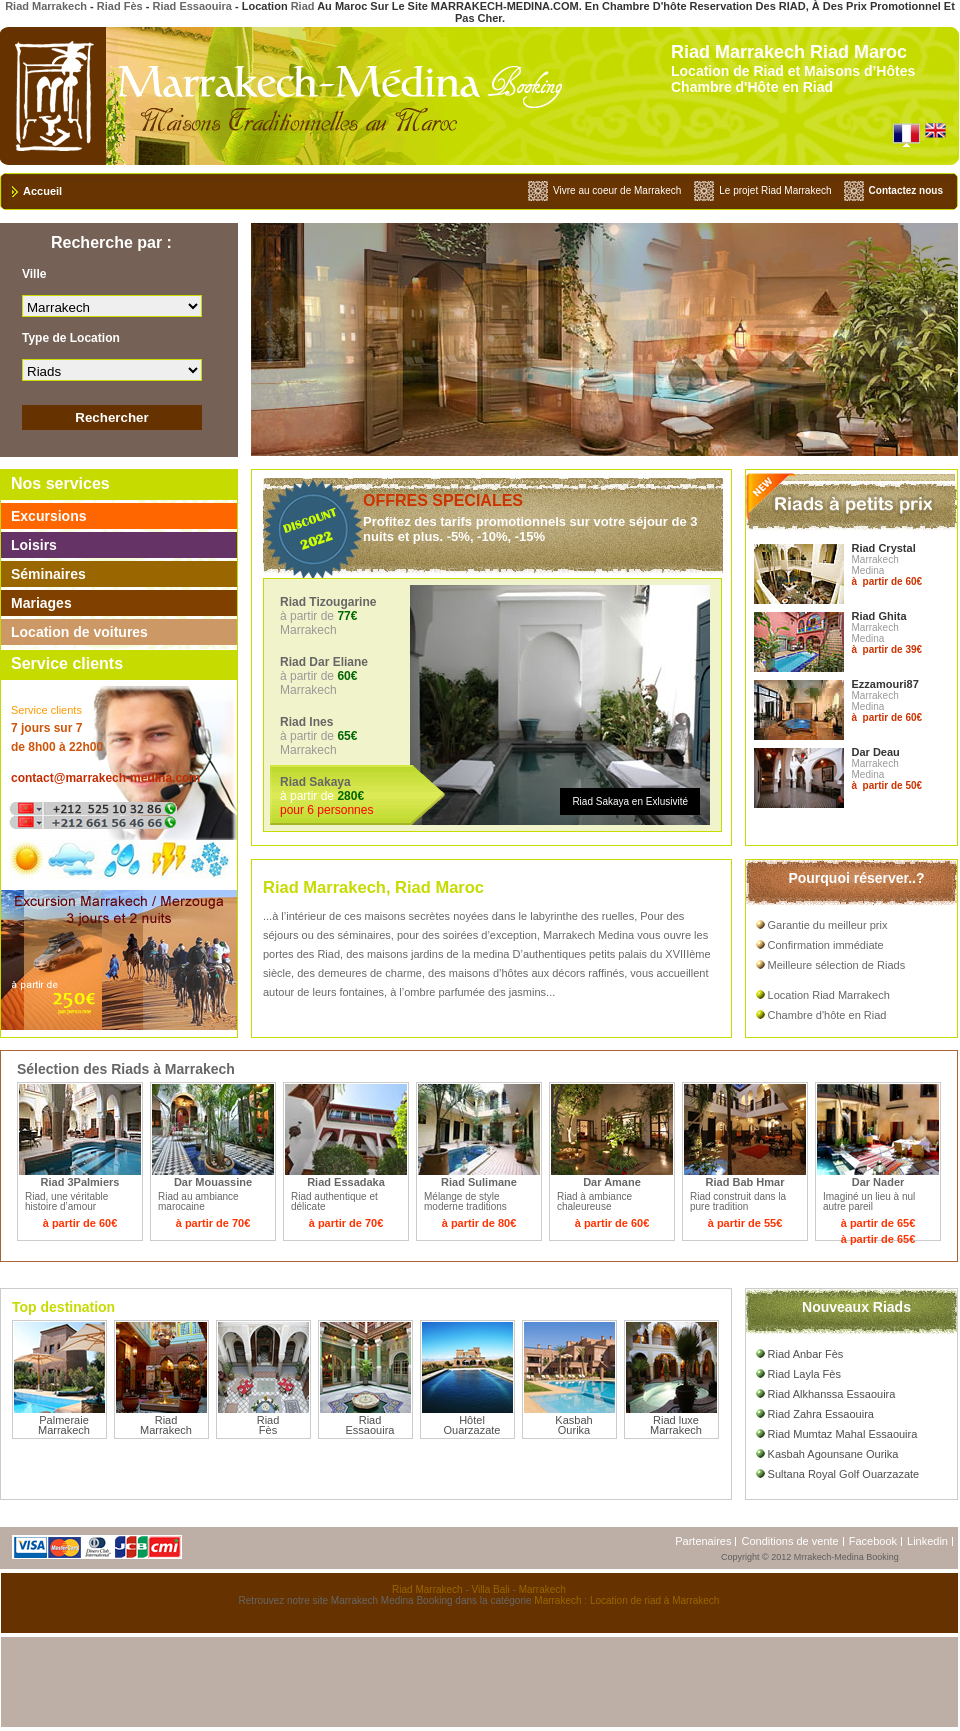 The height and width of the screenshot is (1731, 960). Describe the element at coordinates (362, 616) in the screenshot. I see `à partir de Marrakech` at that location.